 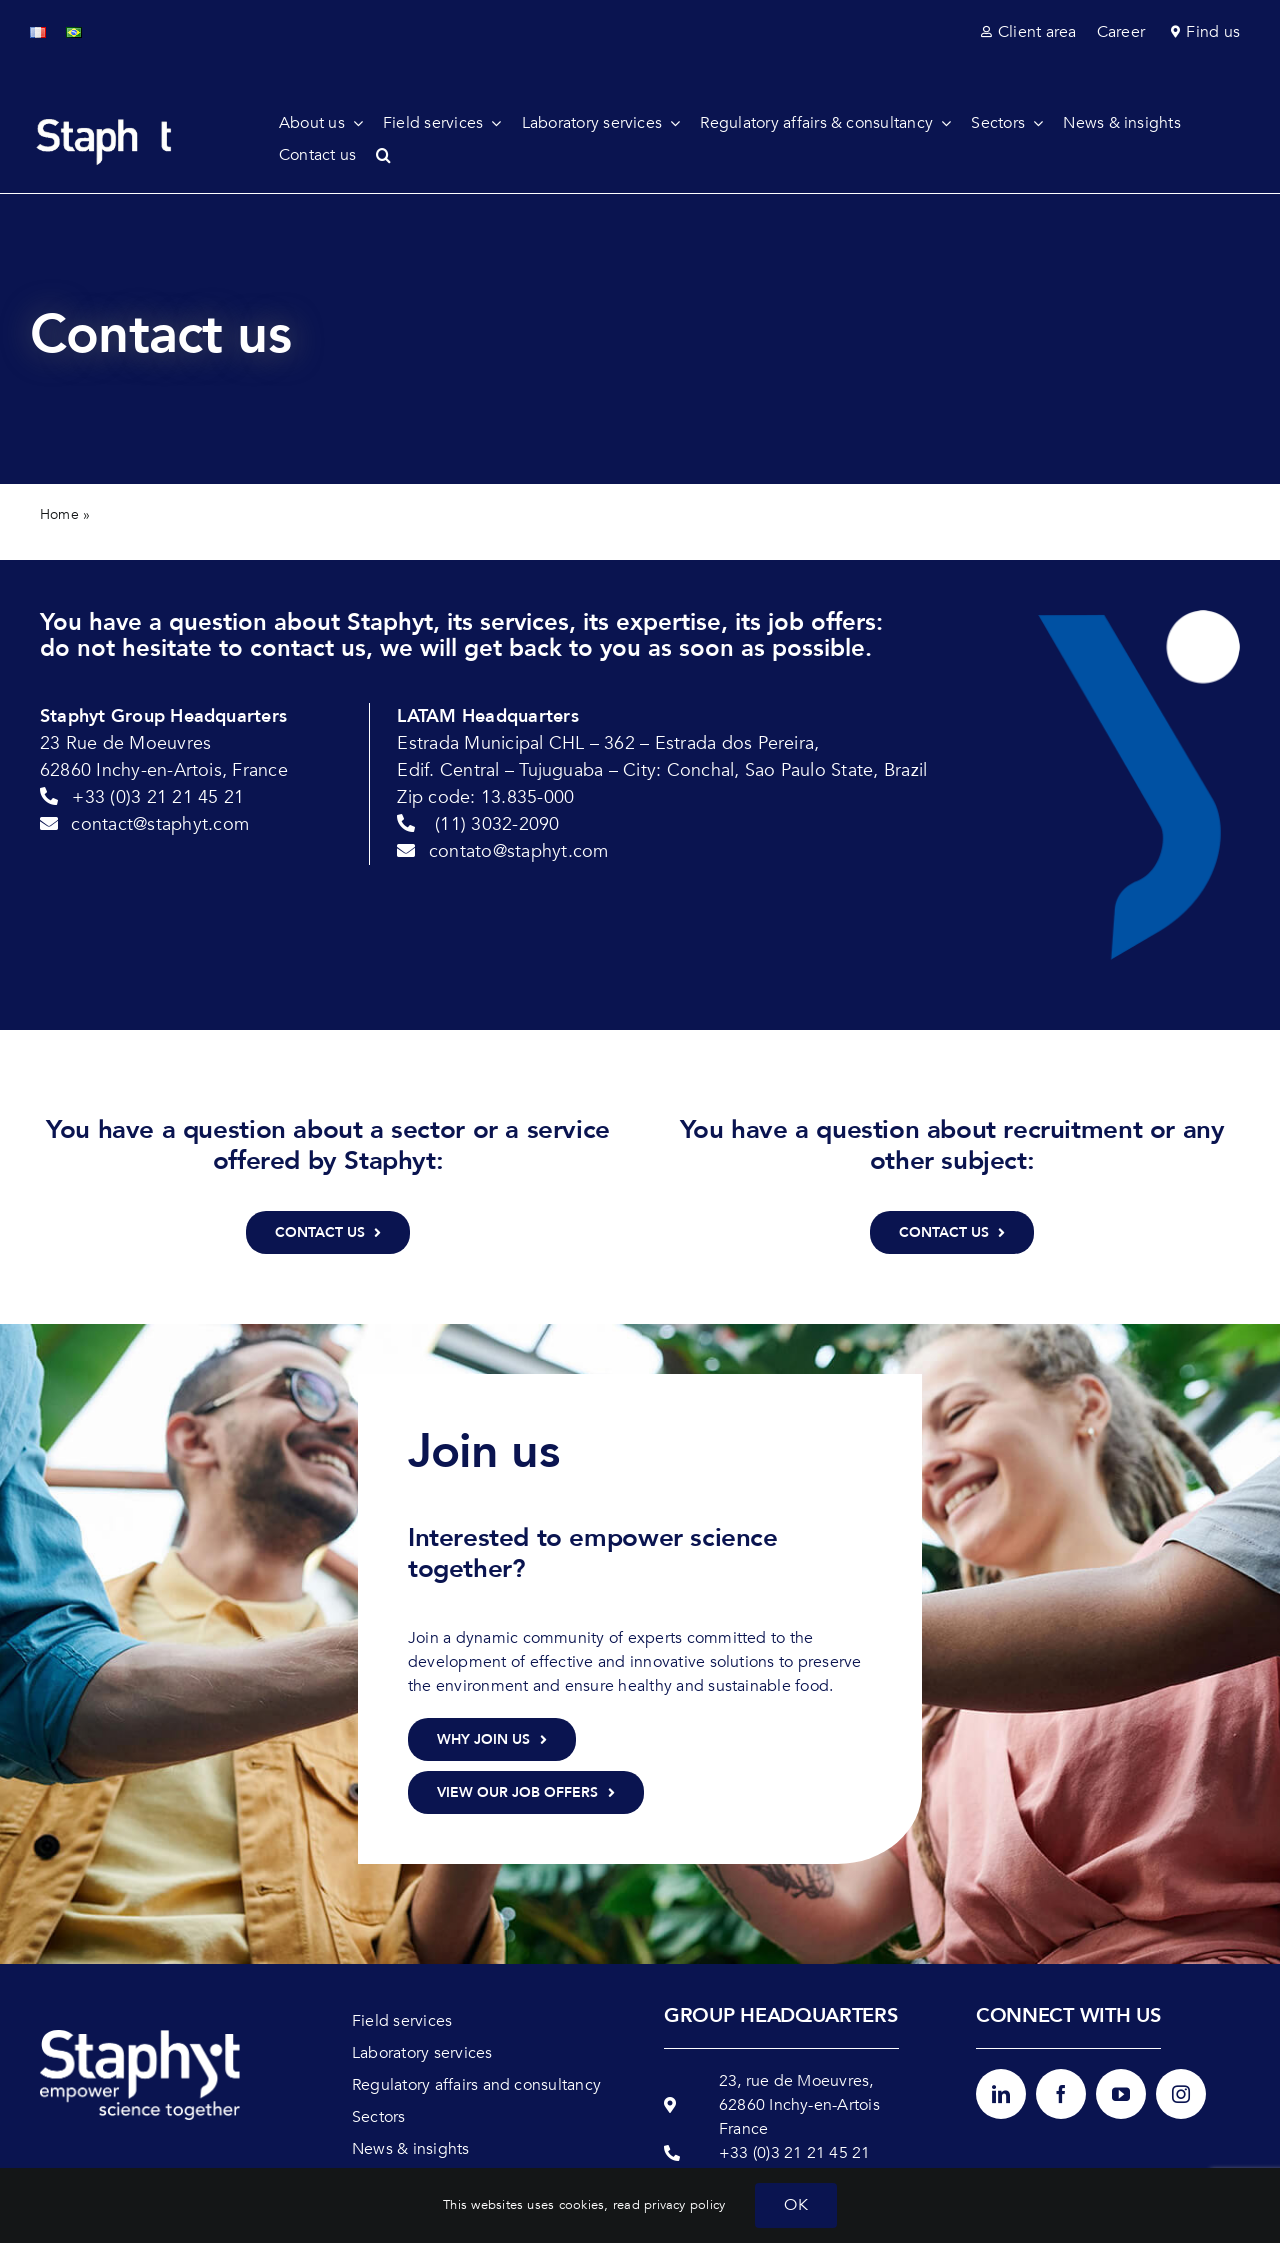 I want to click on contact@staphyt.com, so click(x=160, y=824).